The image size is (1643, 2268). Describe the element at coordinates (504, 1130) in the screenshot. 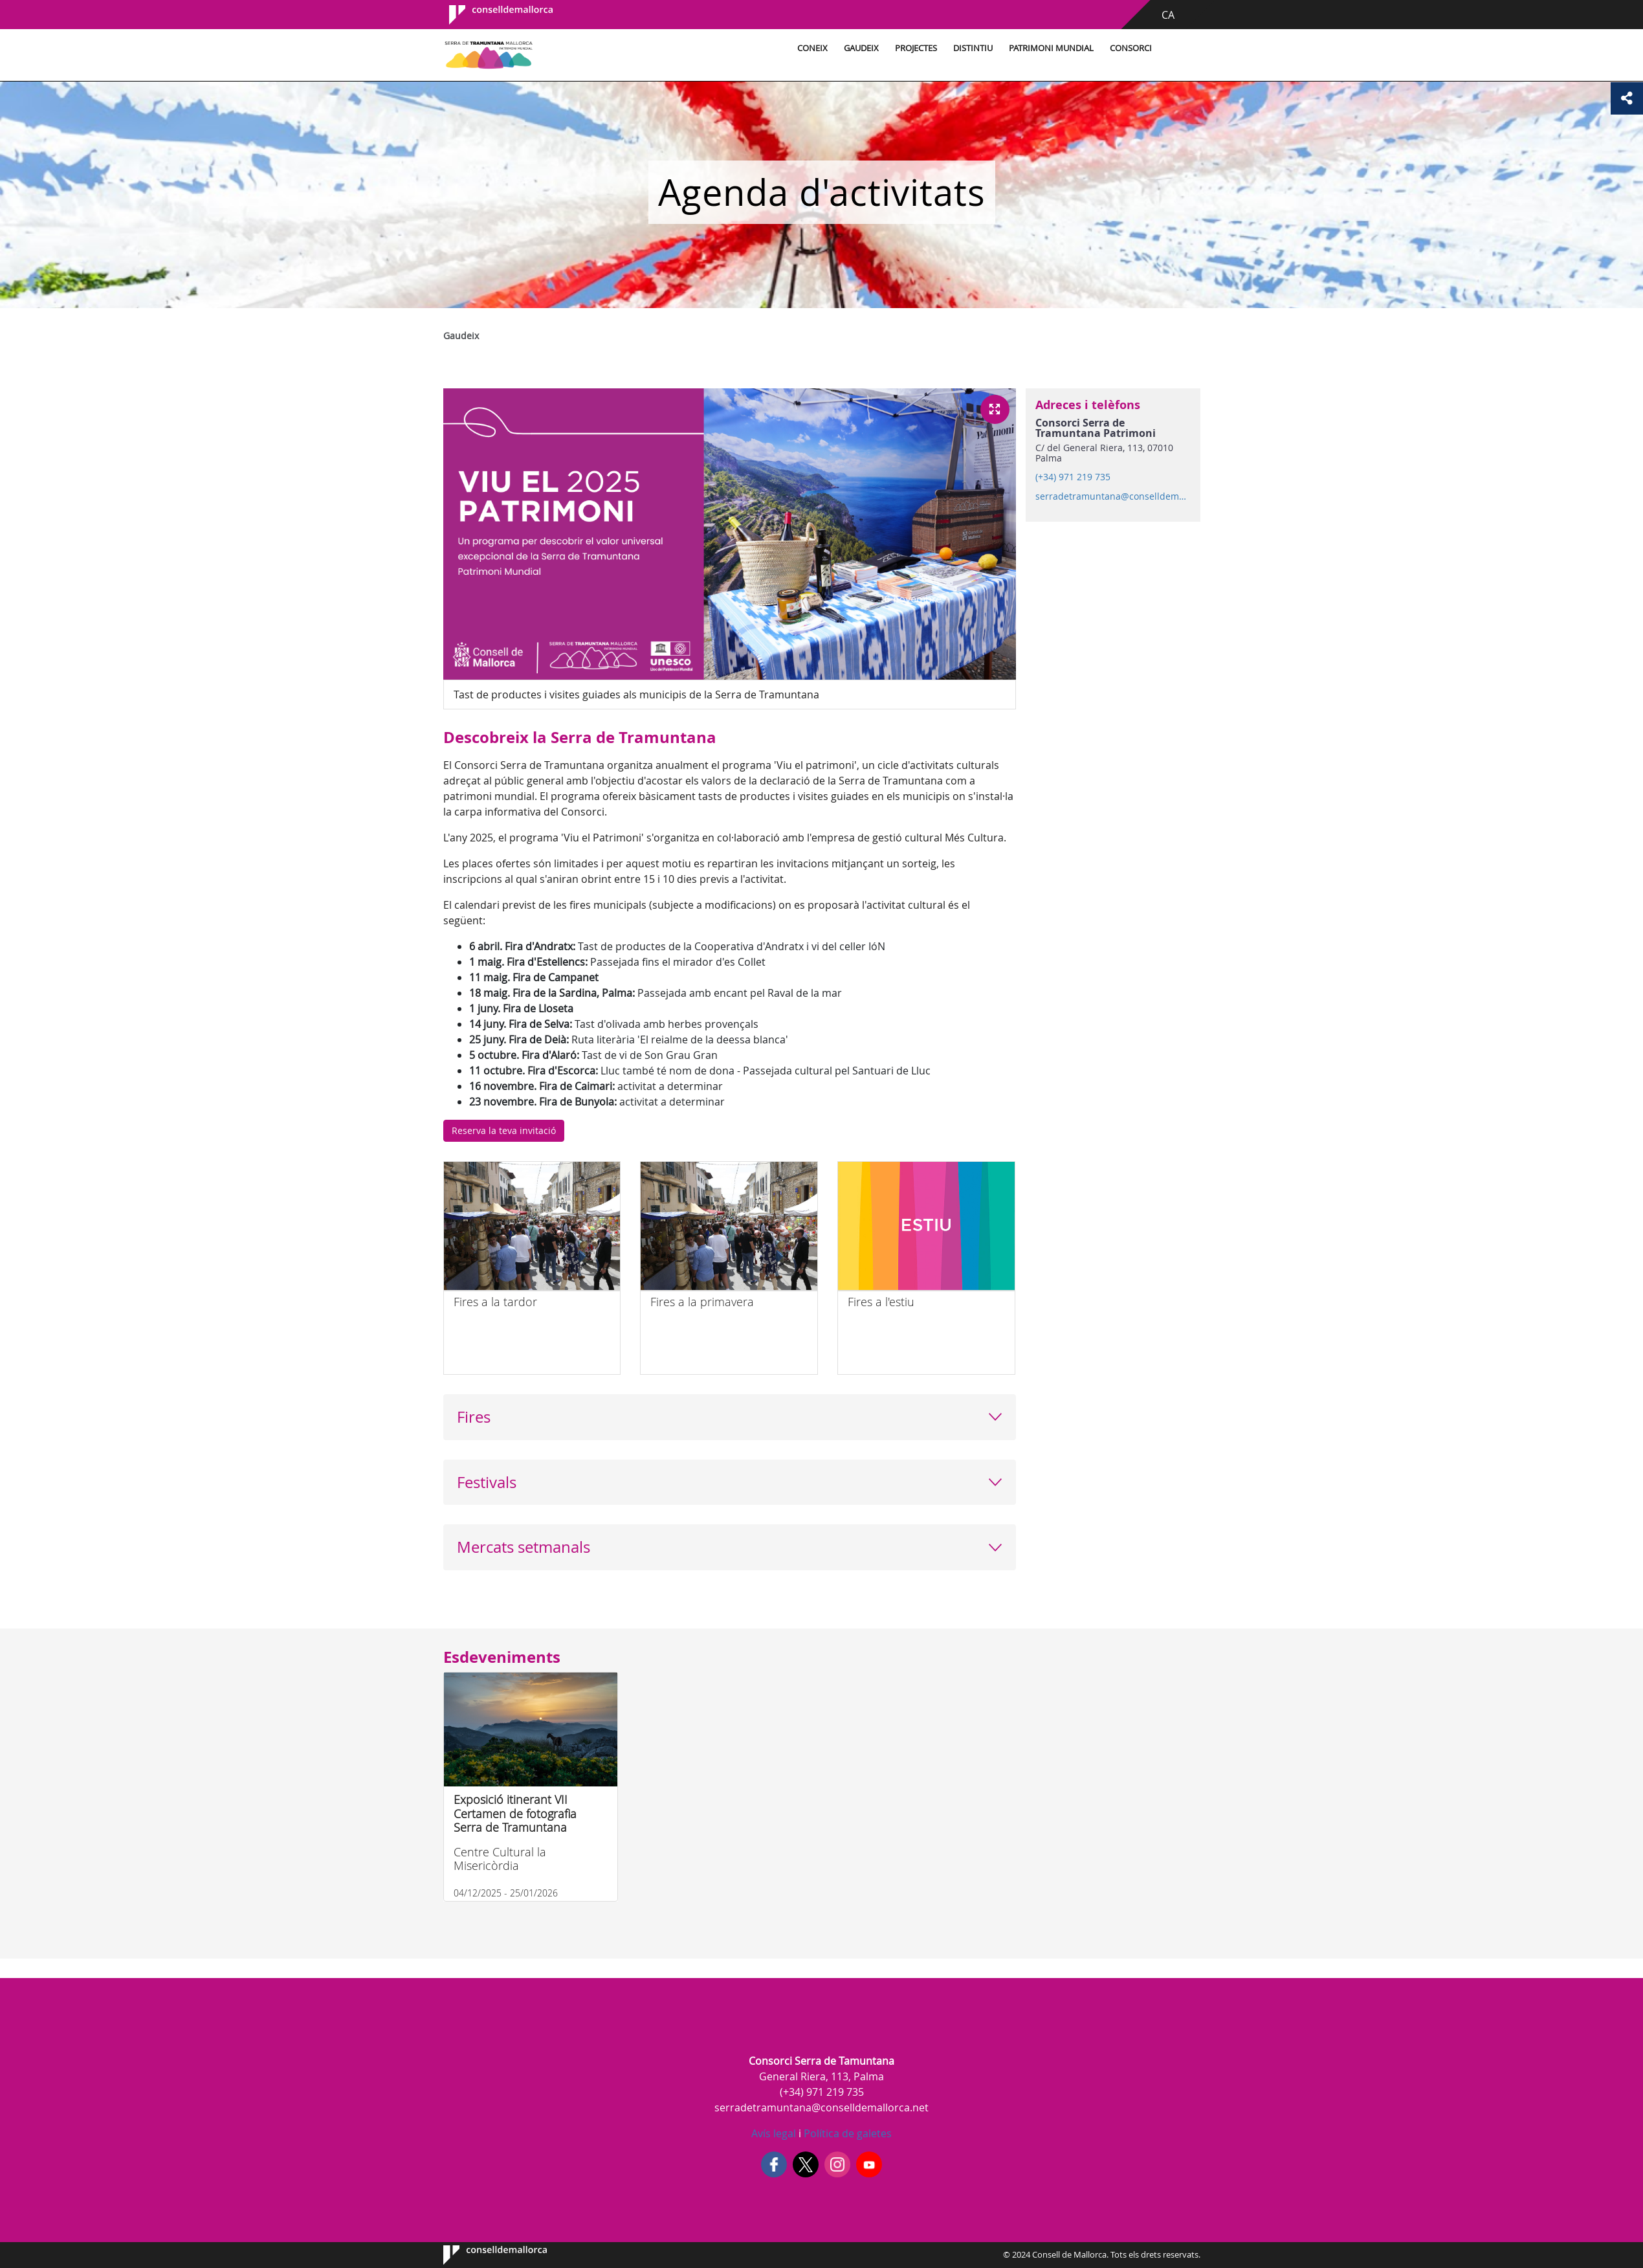

I see `Reserva la teva invitació` at that location.